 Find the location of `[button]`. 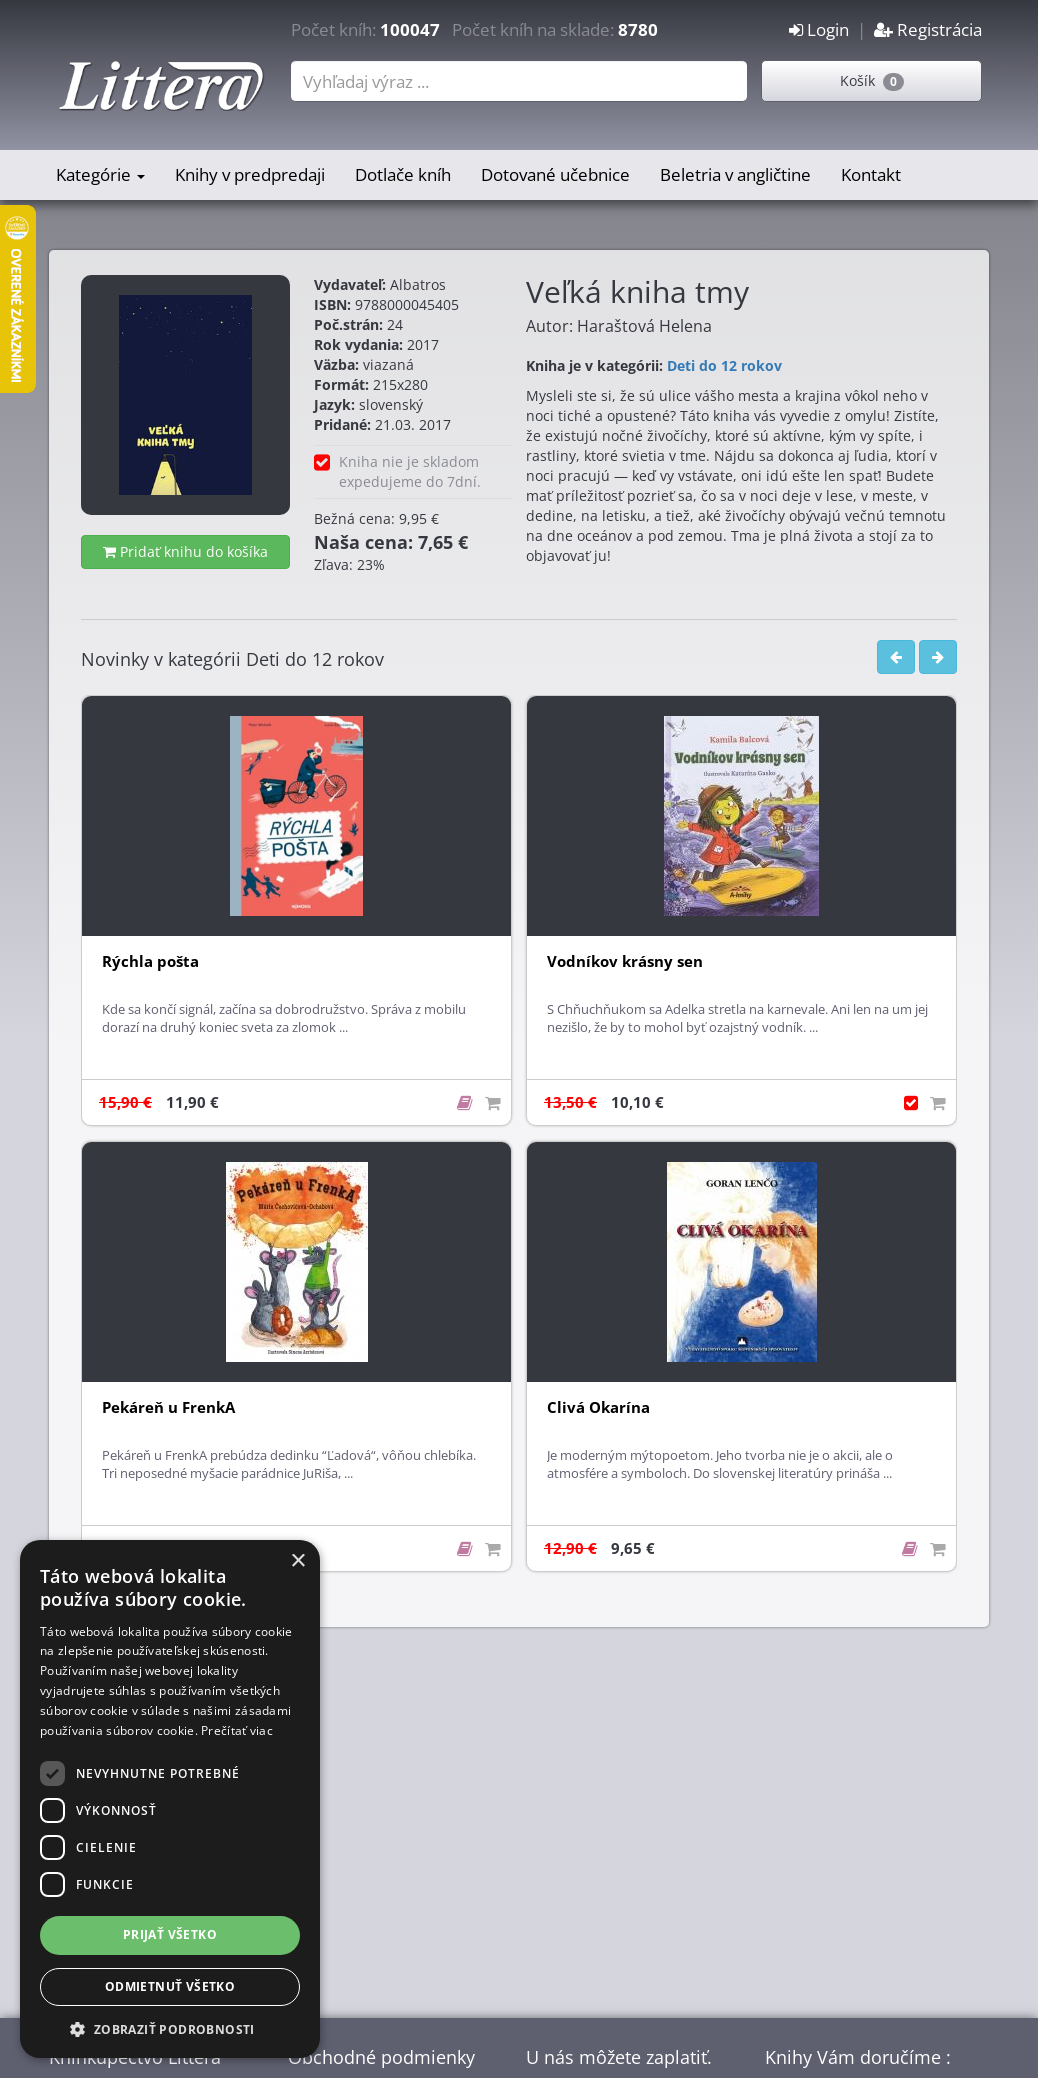

[button] is located at coordinates (170, 2028).